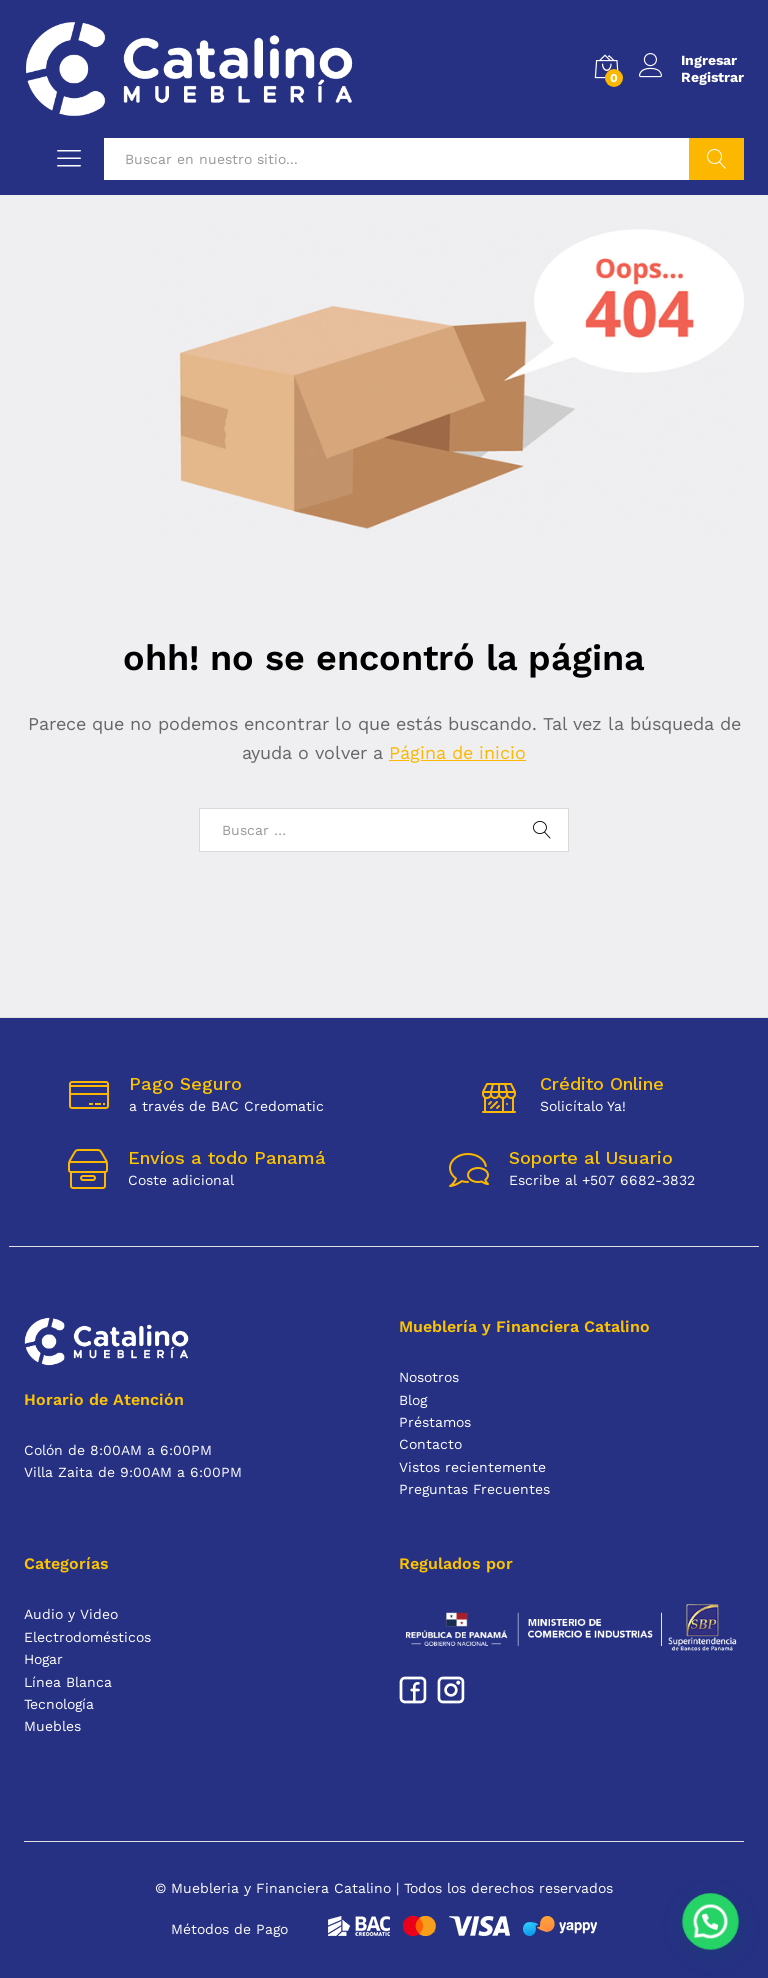 This screenshot has width=768, height=1978. What do you see at coordinates (716, 159) in the screenshot?
I see `Buscar` at bounding box center [716, 159].